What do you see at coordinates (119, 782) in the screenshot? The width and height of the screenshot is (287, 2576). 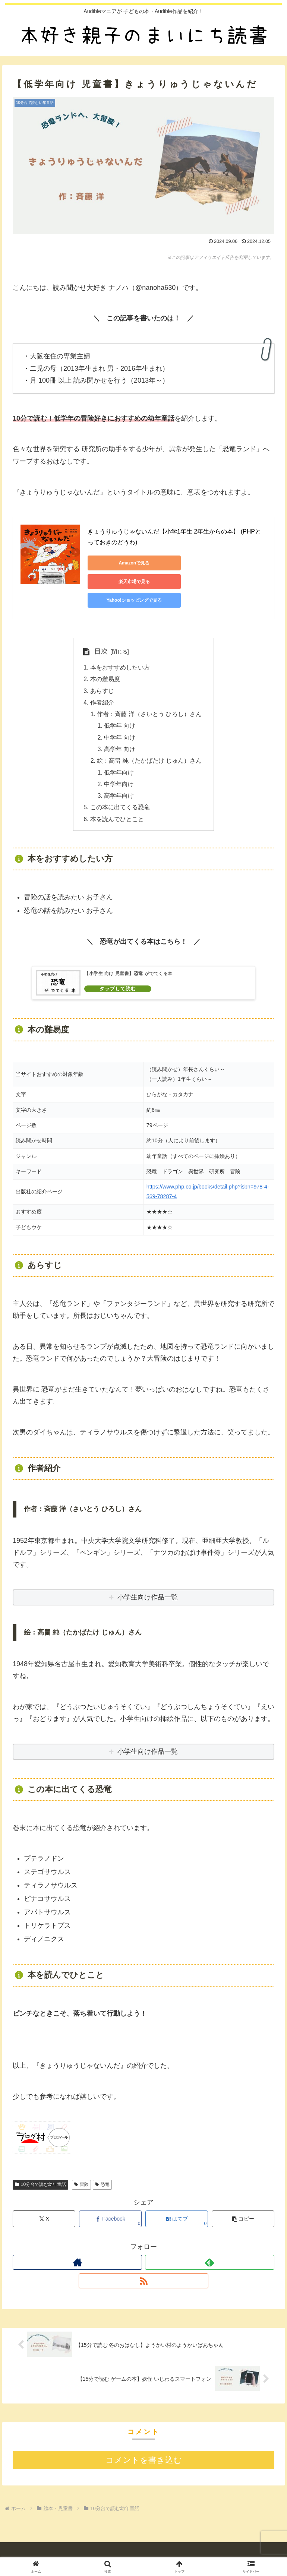 I see `高学年向け` at bounding box center [119, 782].